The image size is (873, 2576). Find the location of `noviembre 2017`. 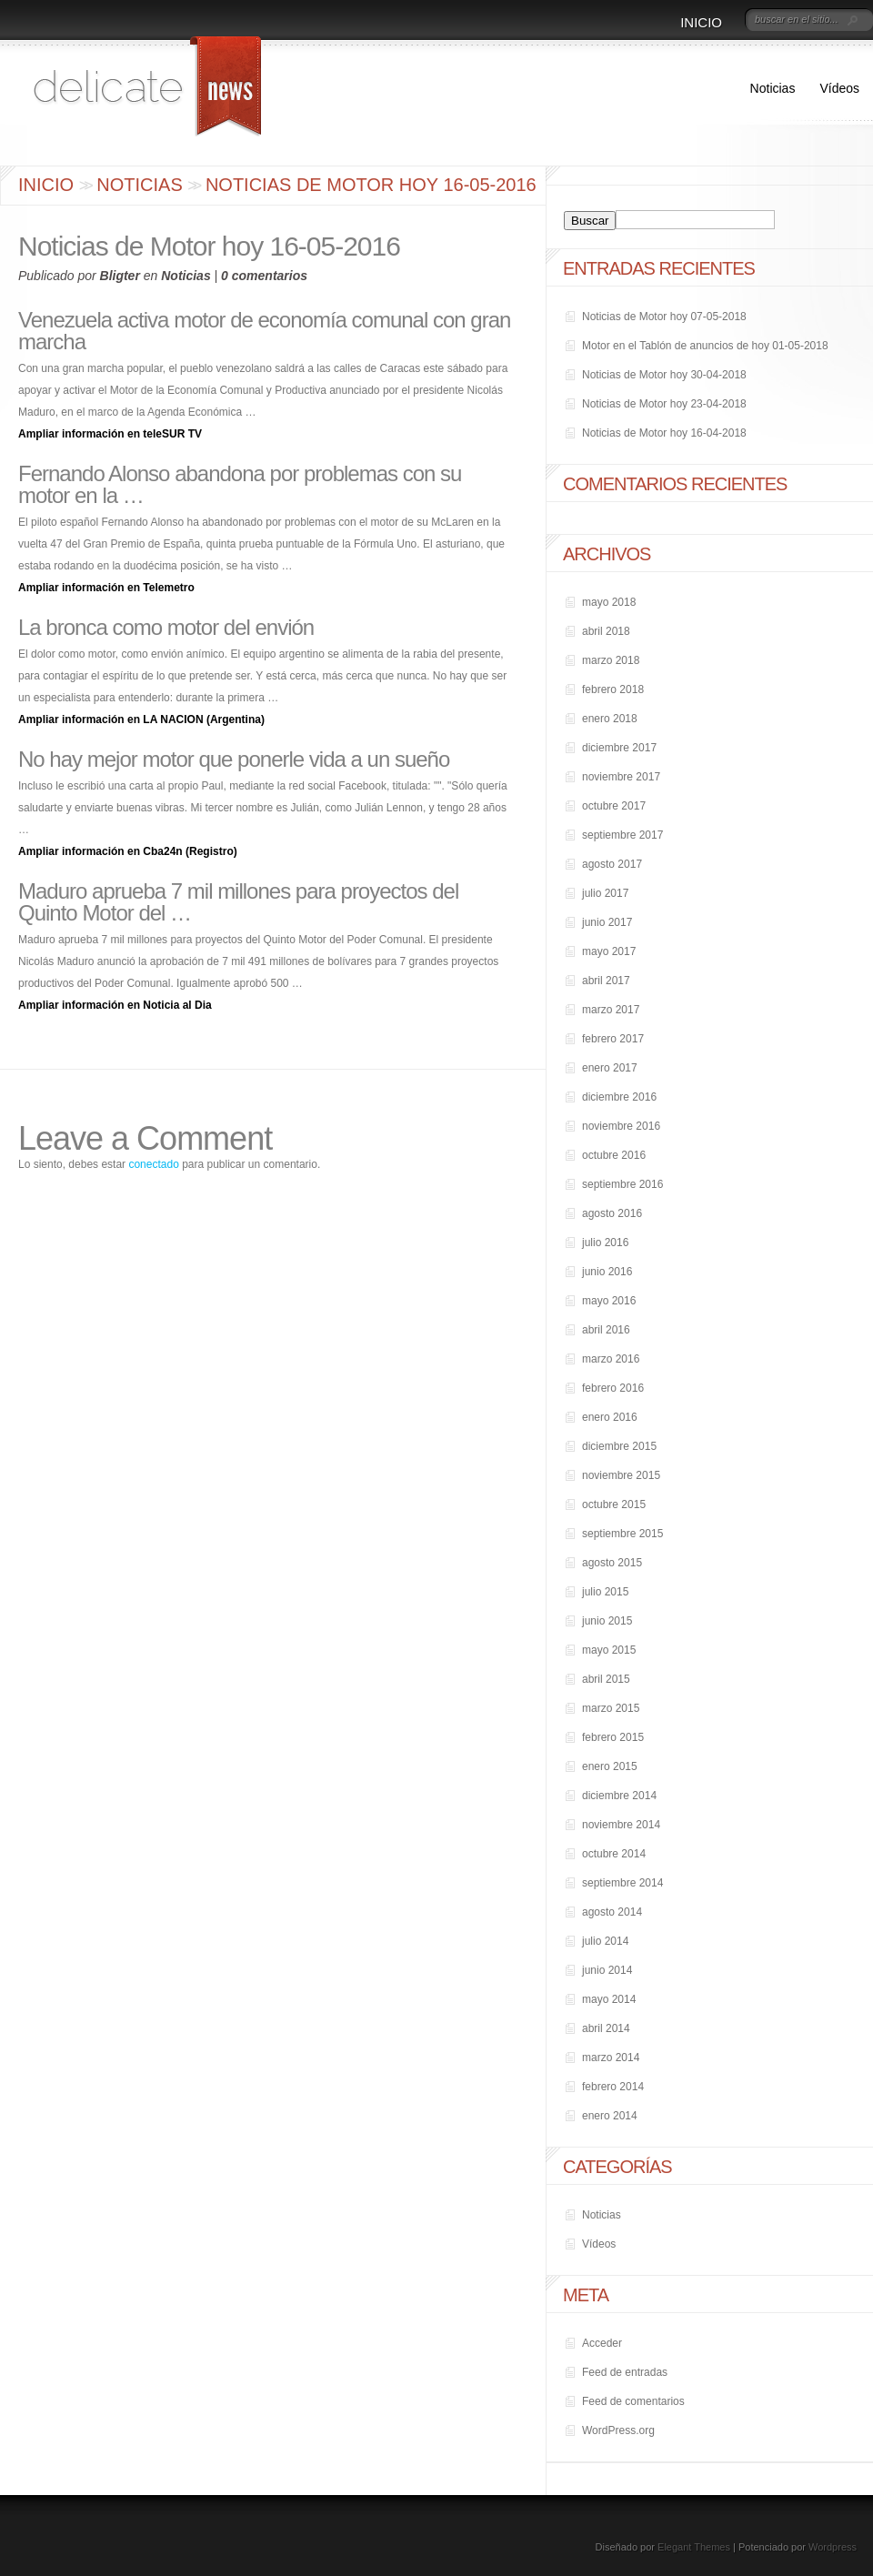

noviembre 2017 is located at coordinates (621, 776).